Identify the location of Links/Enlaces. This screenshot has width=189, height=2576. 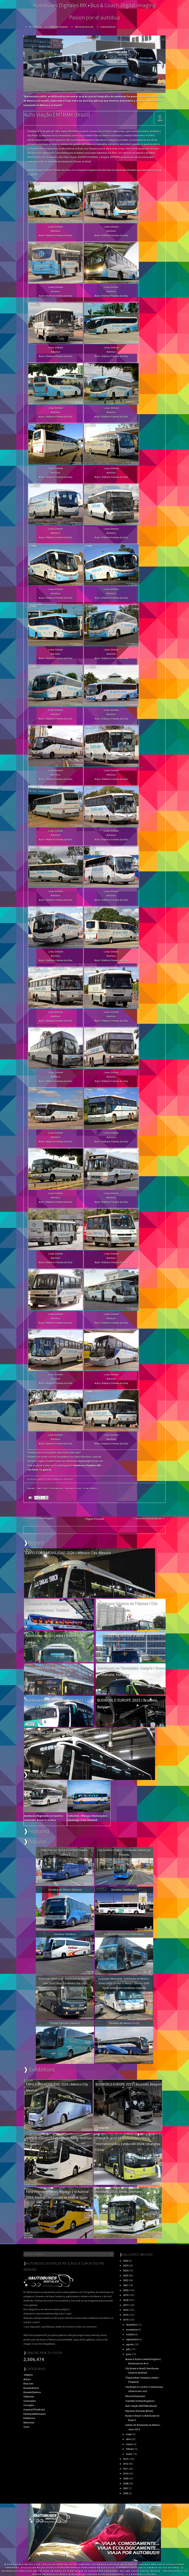
(107, 26).